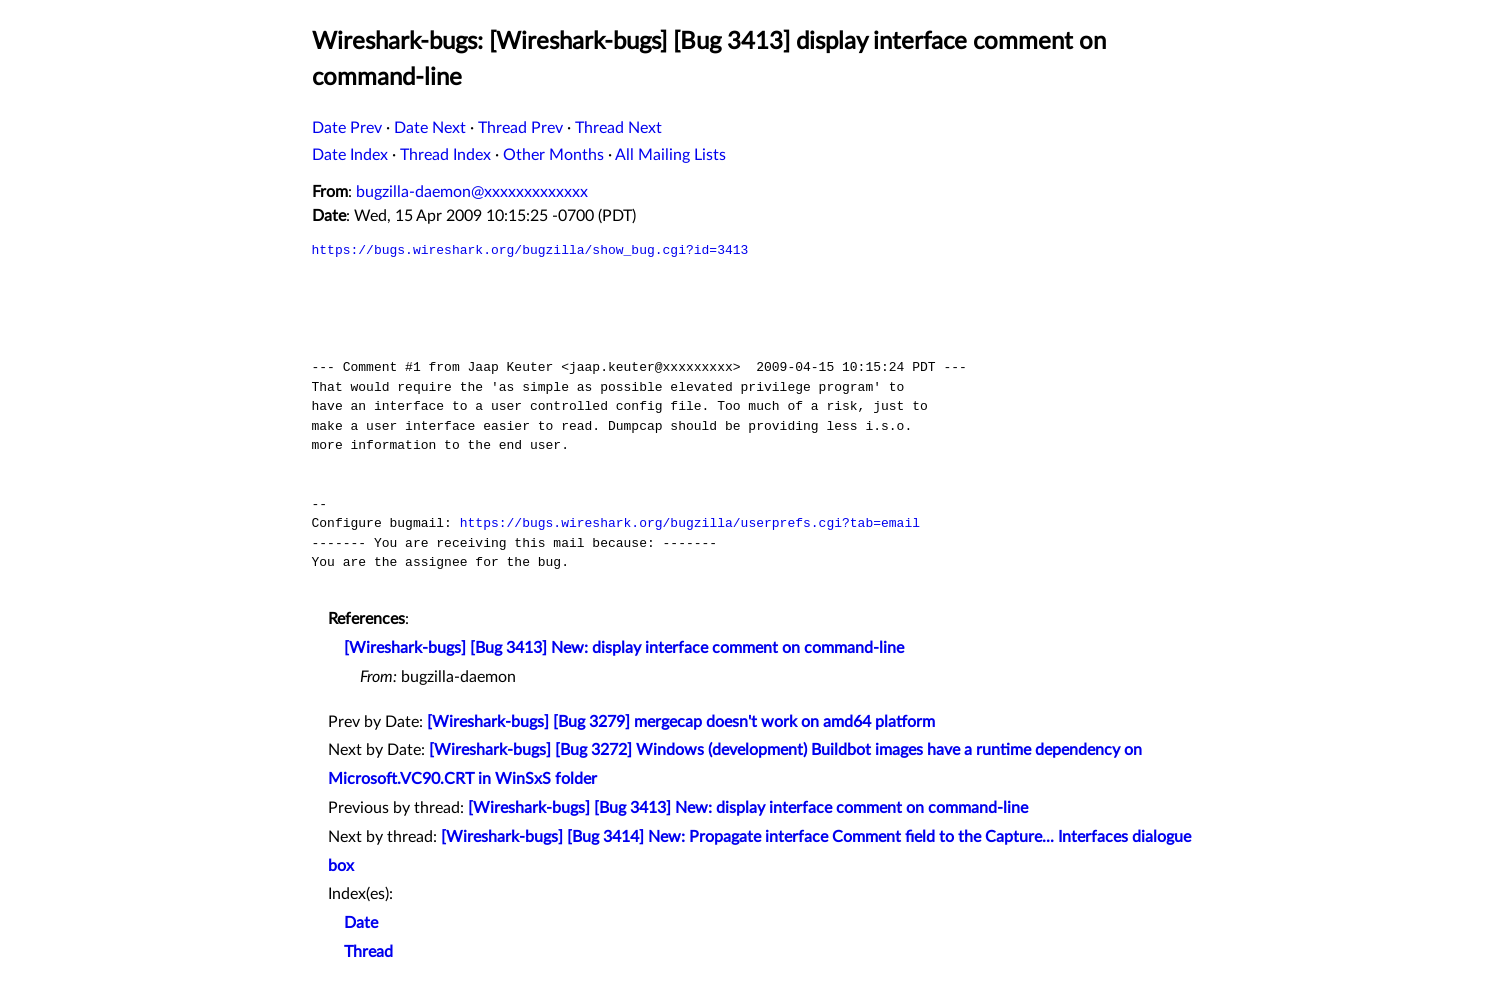 The height and width of the screenshot is (991, 1503). What do you see at coordinates (445, 155) in the screenshot?
I see `Thread Index` at bounding box center [445, 155].